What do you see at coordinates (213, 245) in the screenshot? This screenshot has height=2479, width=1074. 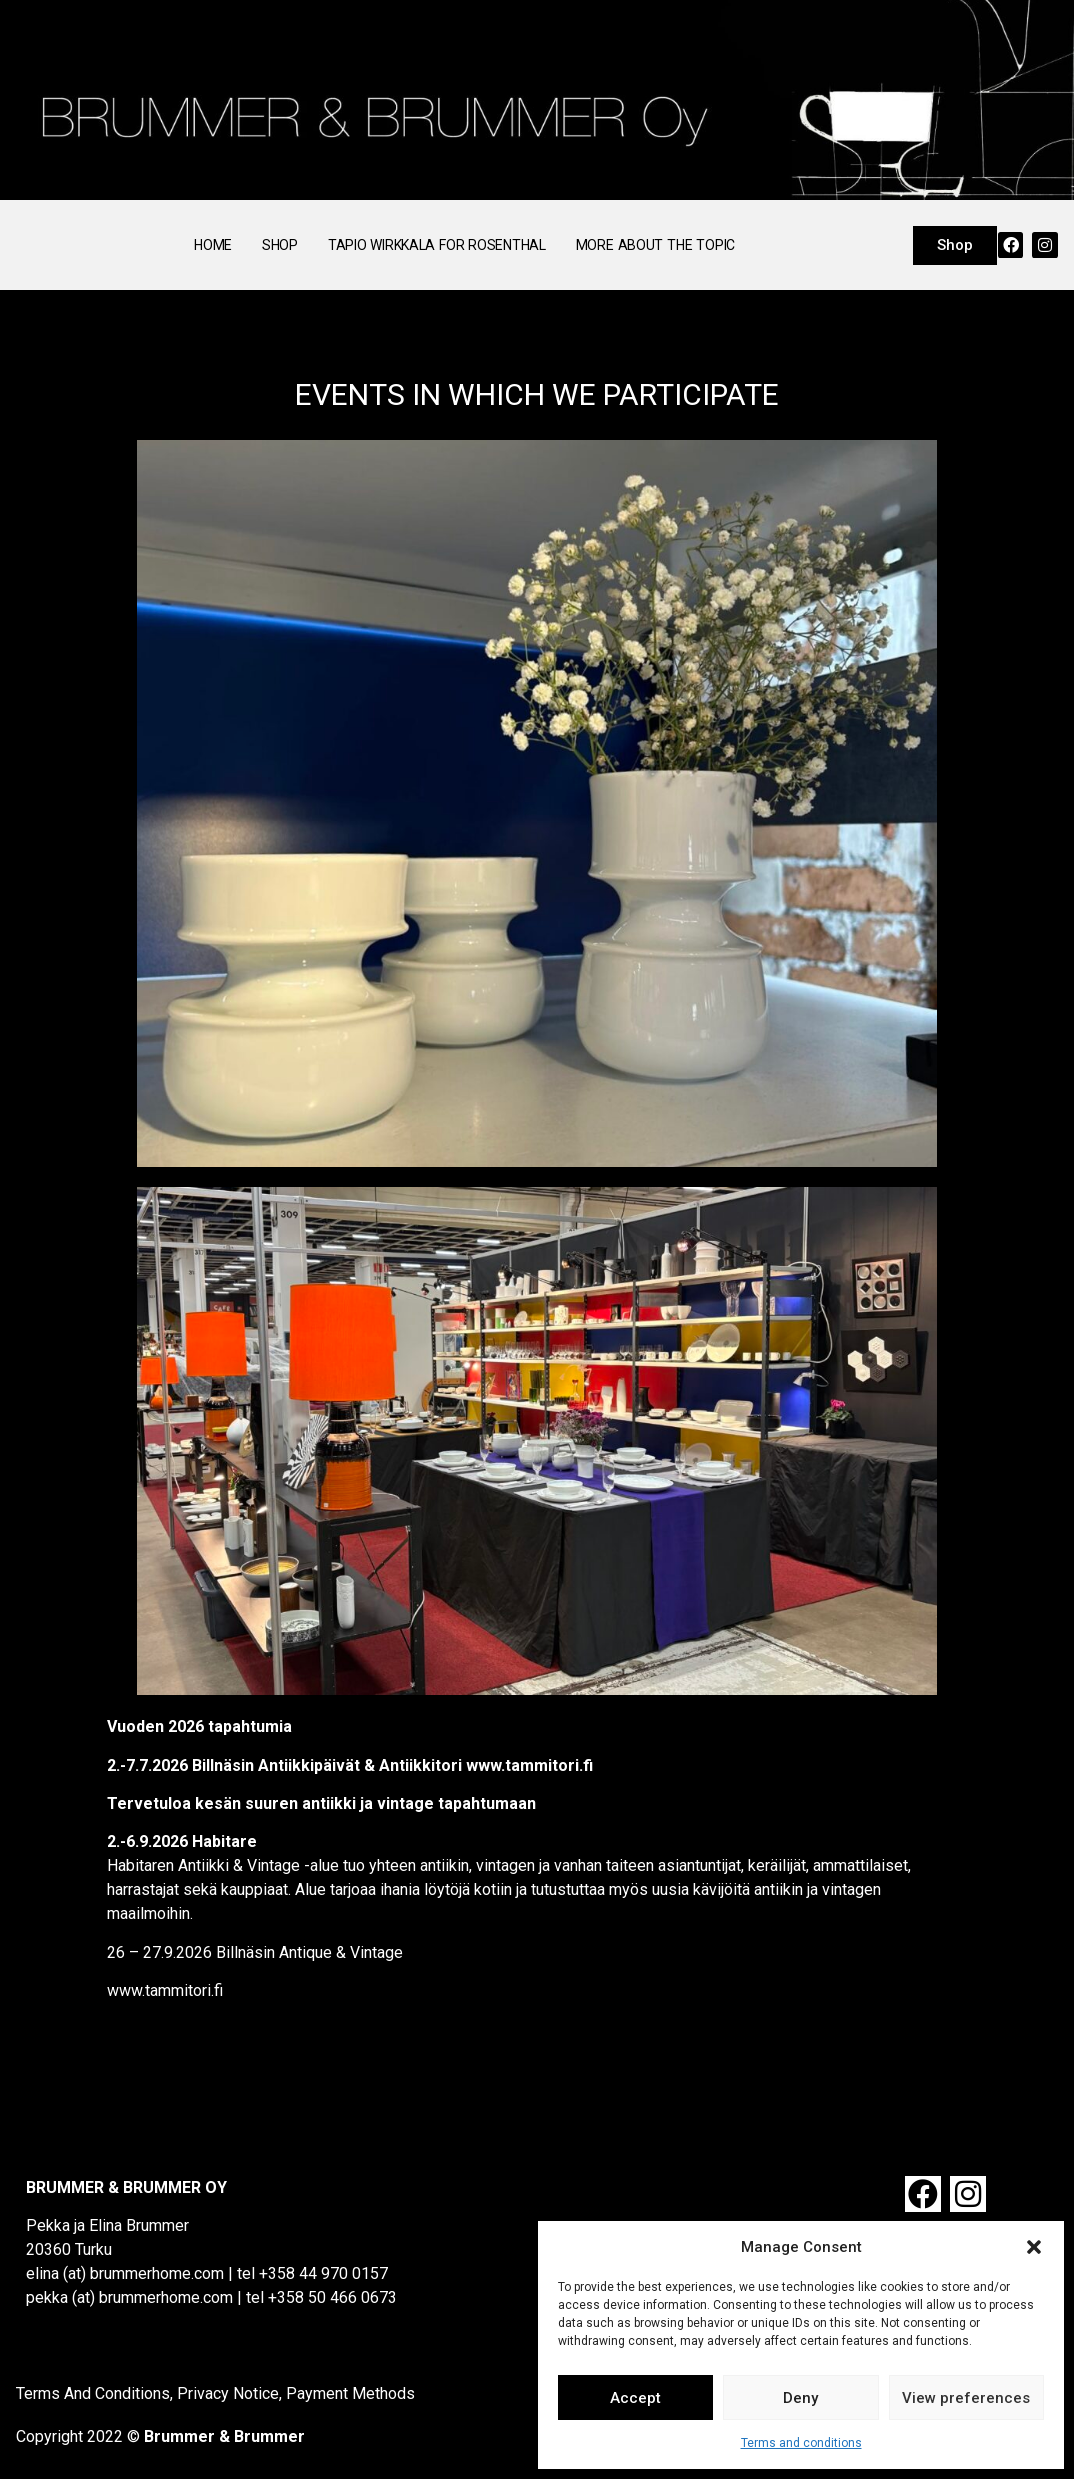 I see `Home` at bounding box center [213, 245].